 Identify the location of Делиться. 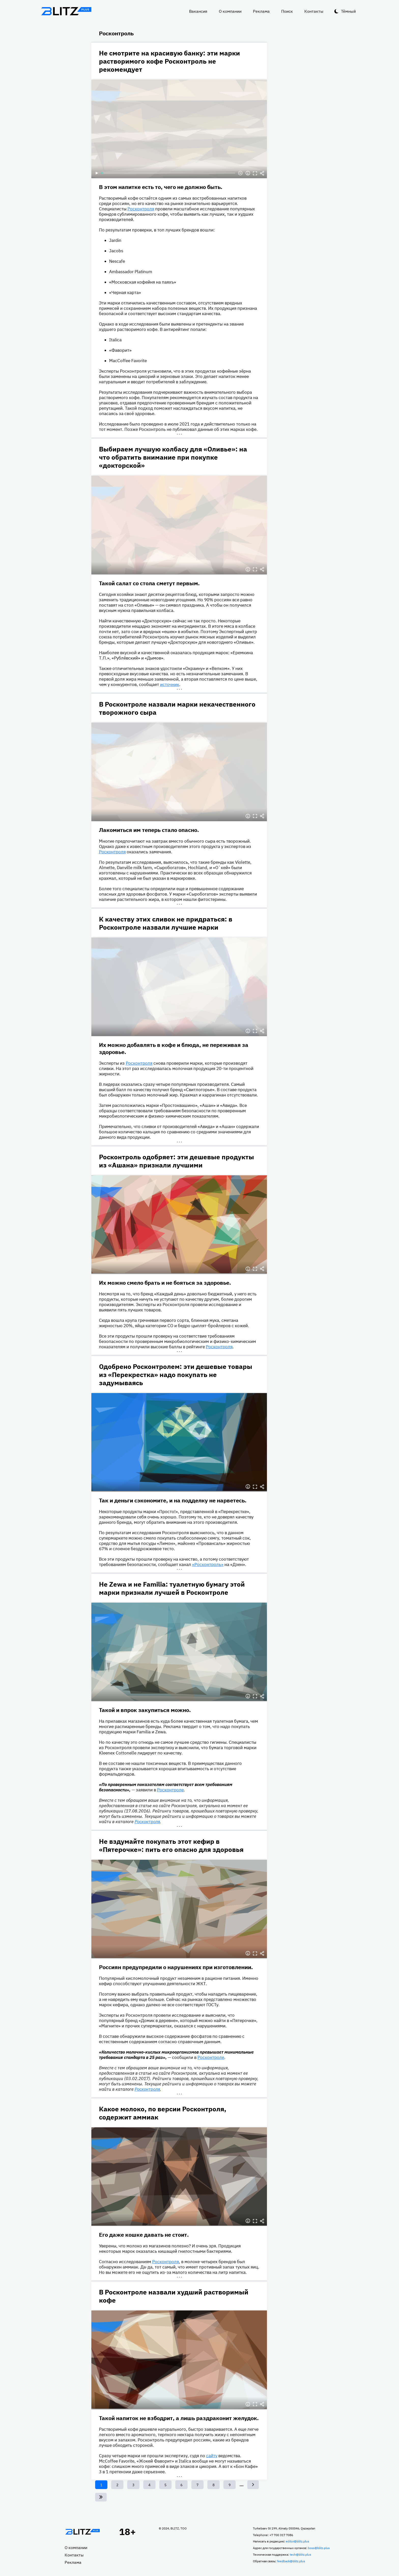
(262, 173).